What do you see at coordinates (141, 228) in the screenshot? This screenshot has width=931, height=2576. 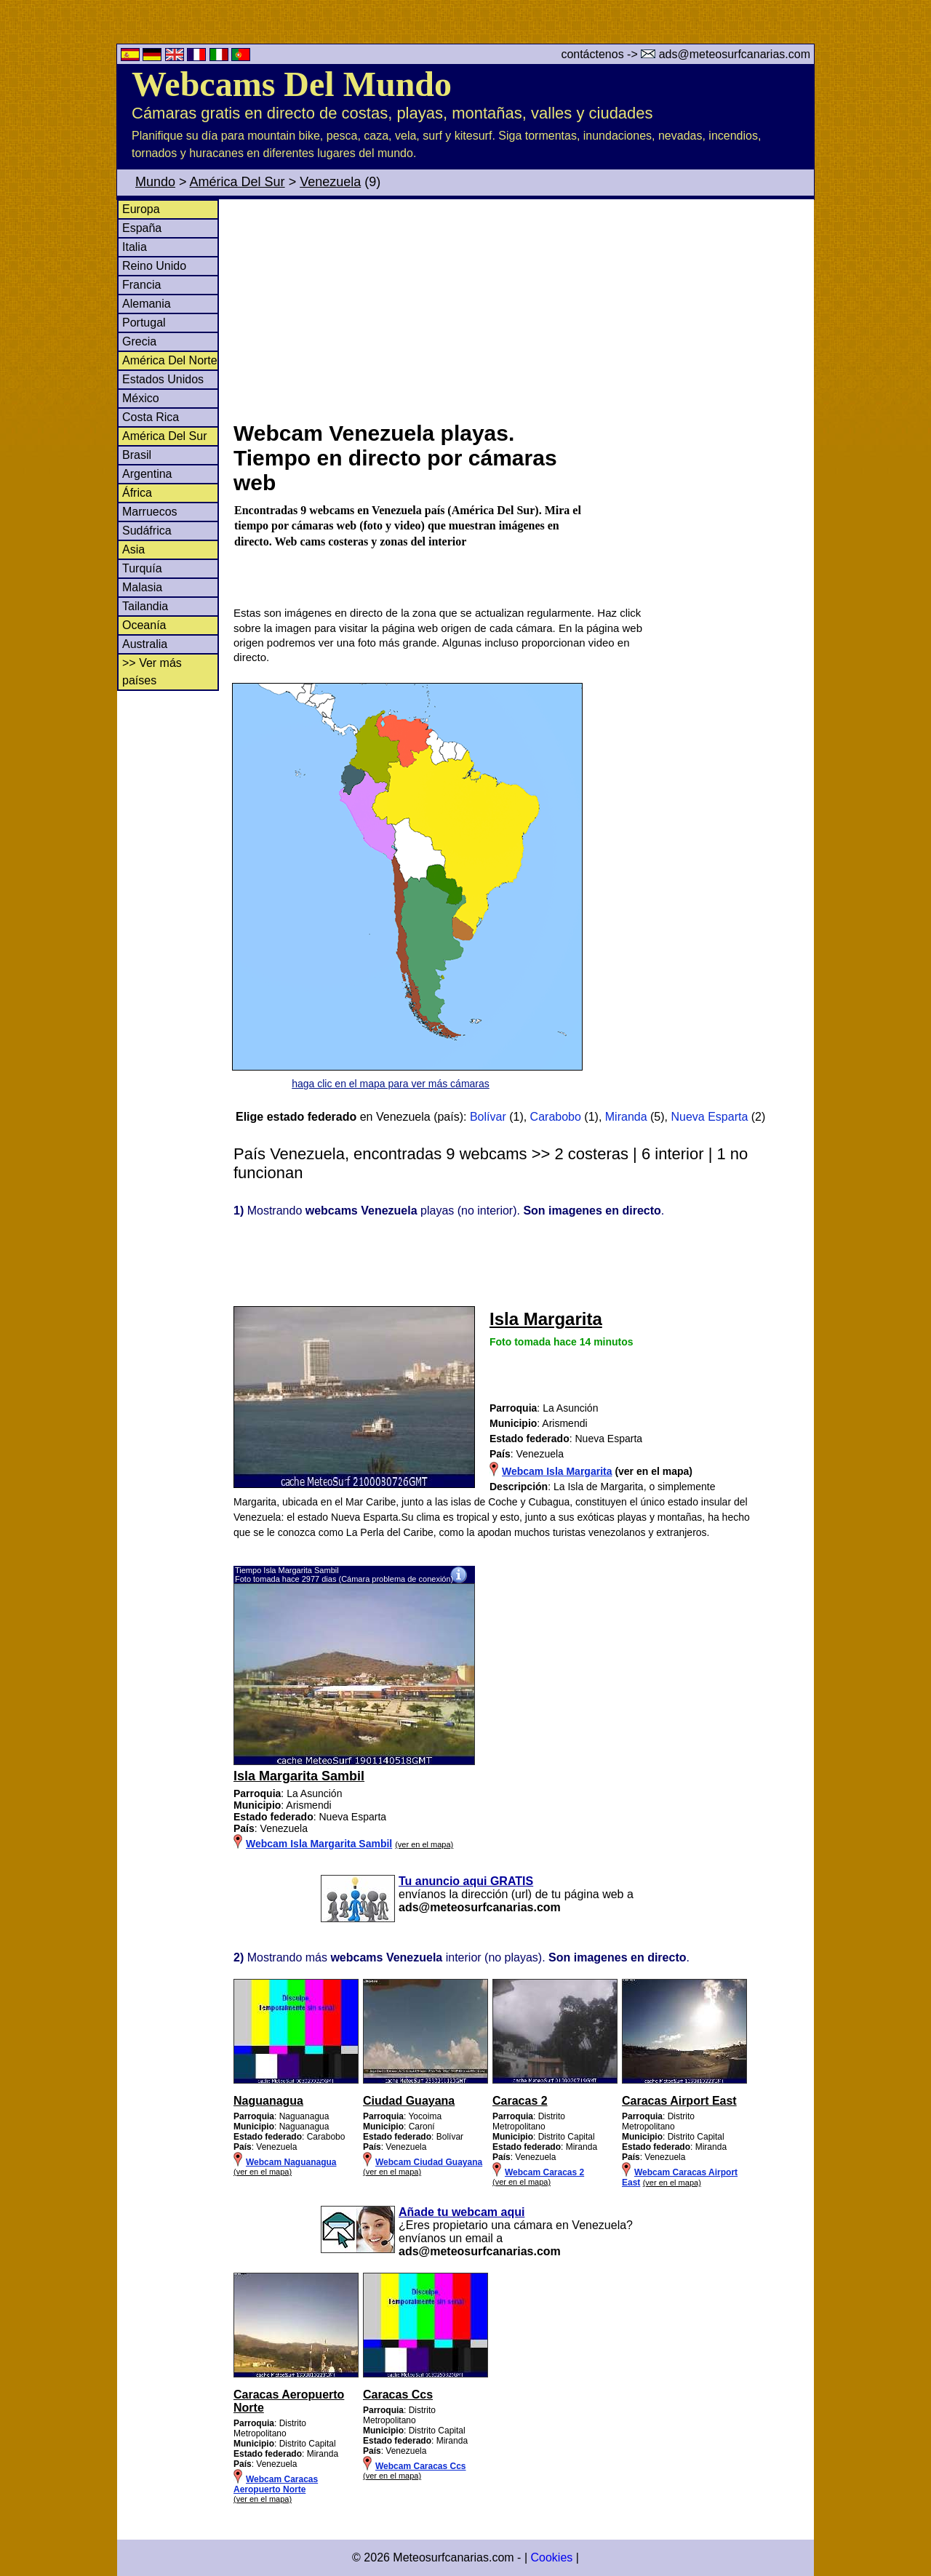 I see `España` at bounding box center [141, 228].